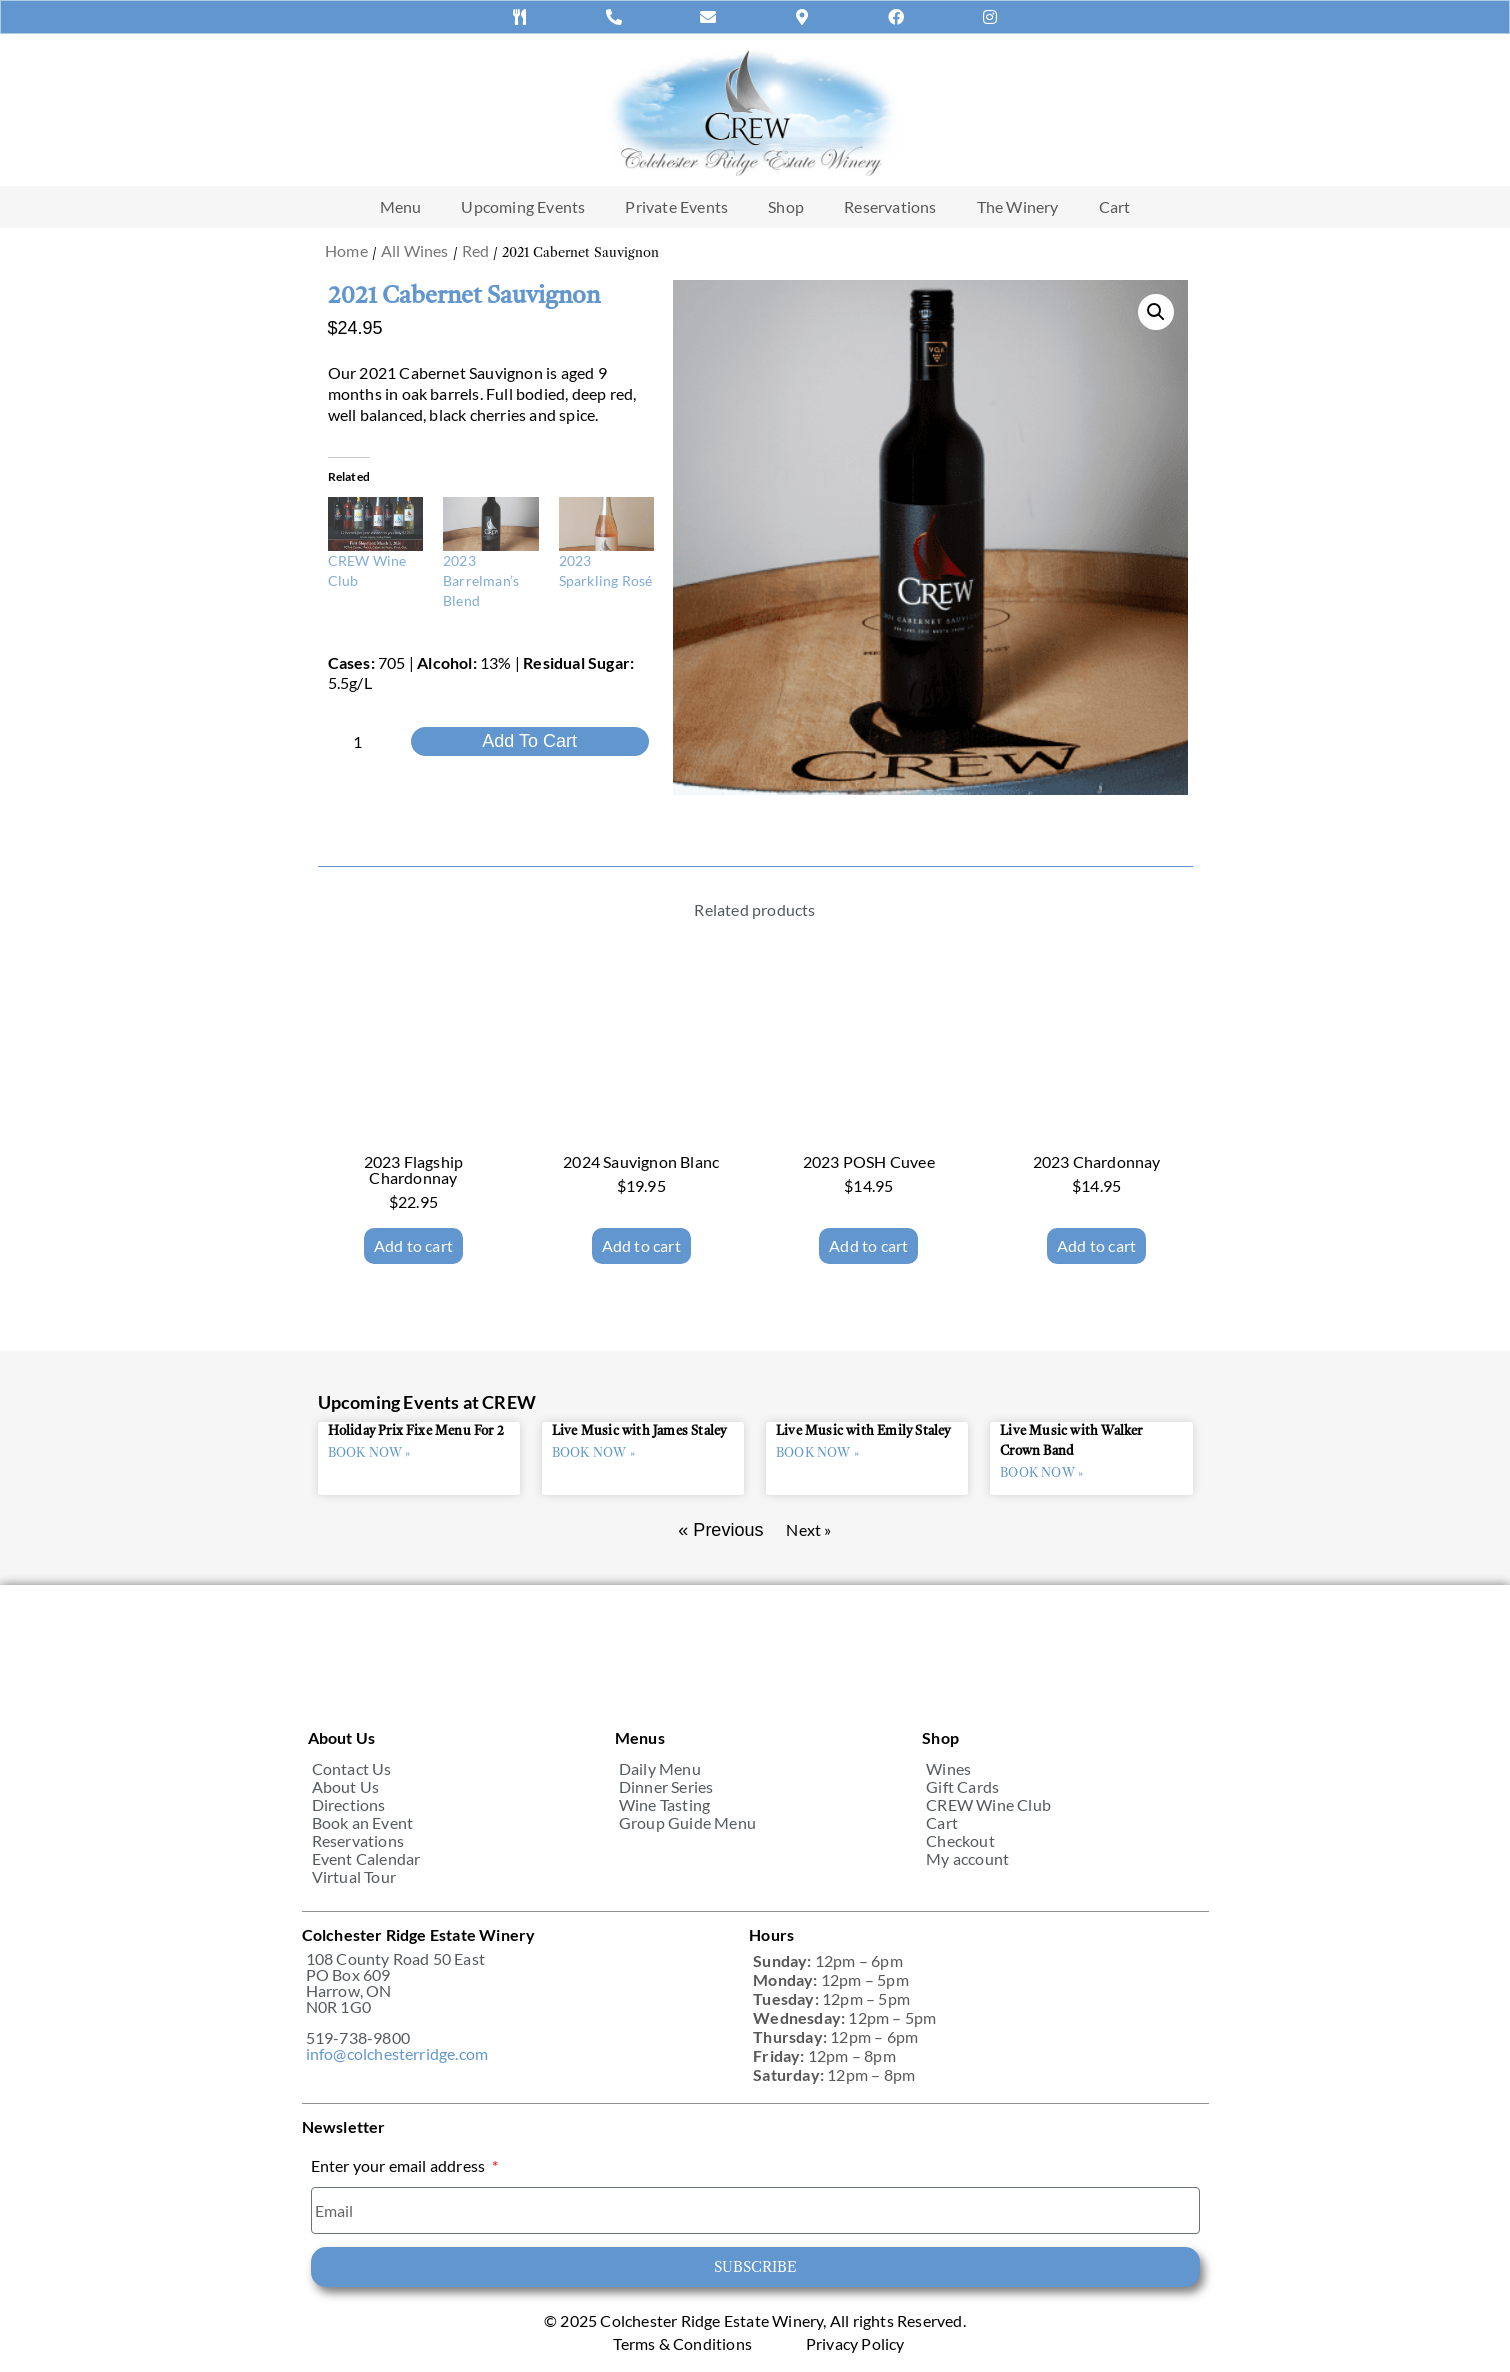 The height and width of the screenshot is (2372, 1510). What do you see at coordinates (415, 250) in the screenshot?
I see `All Wines` at bounding box center [415, 250].